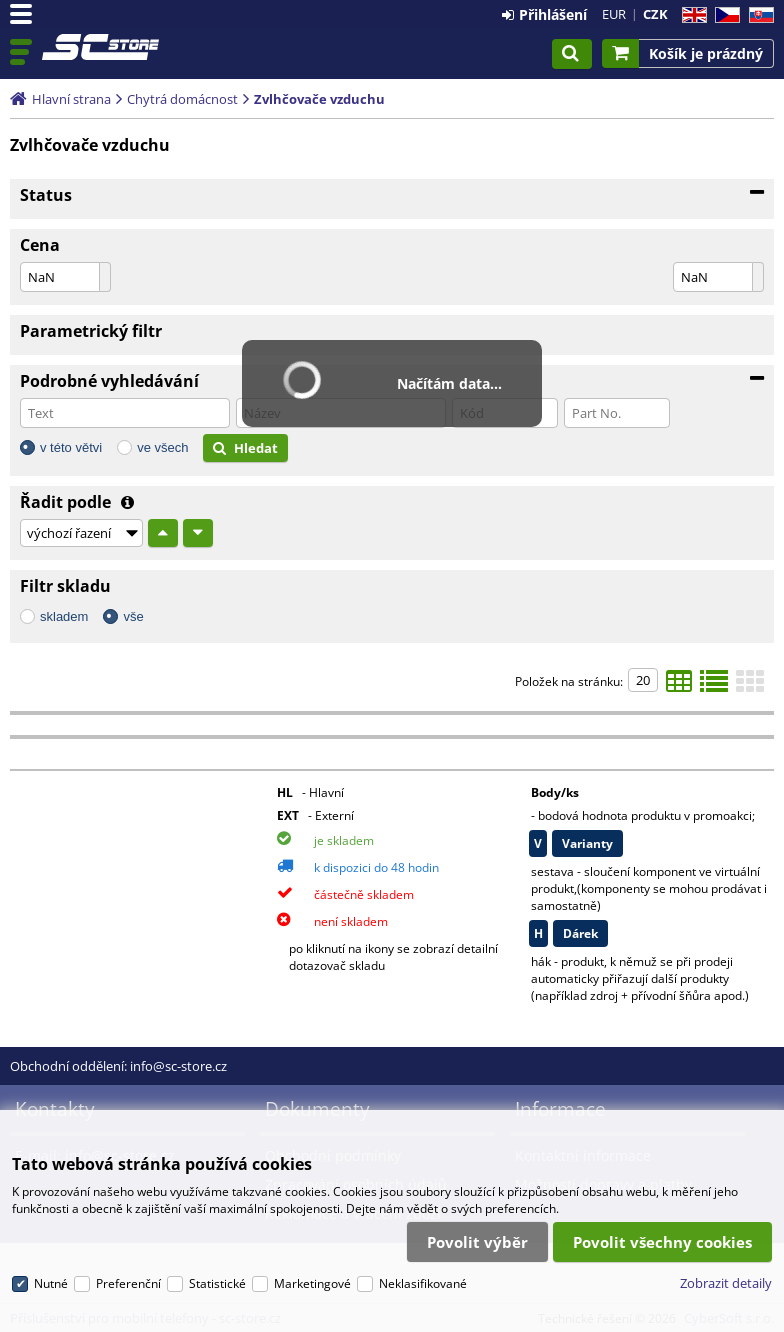 Image resolution: width=784 pixels, height=1332 pixels. Describe the element at coordinates (118, 1066) in the screenshot. I see `Obchodní oddělení: info@sc-store.cz` at that location.